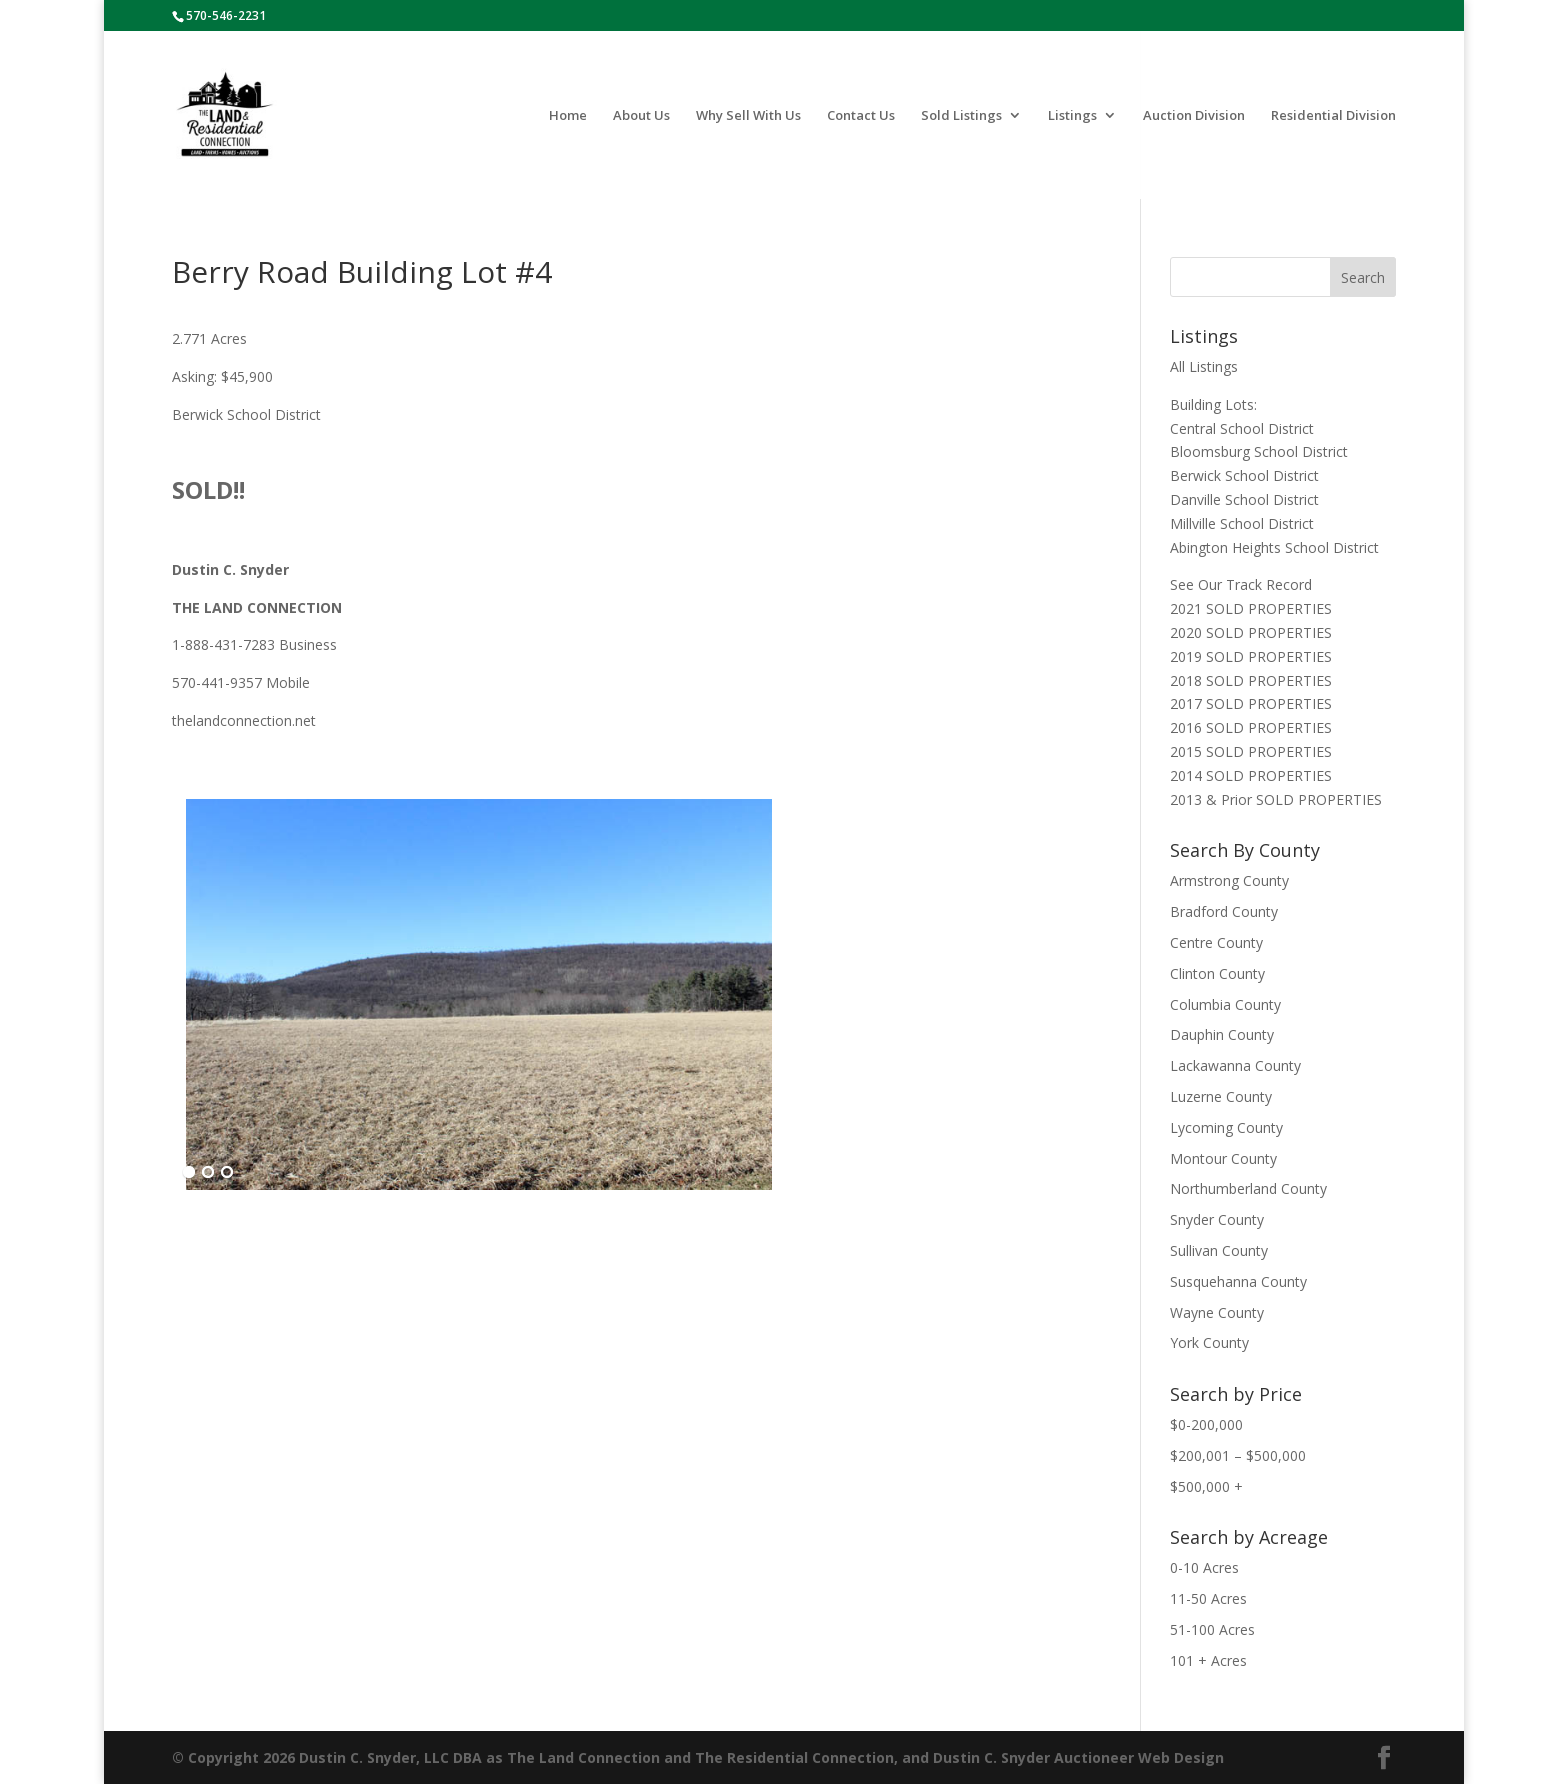  Describe the element at coordinates (1216, 942) in the screenshot. I see `Centre County` at that location.